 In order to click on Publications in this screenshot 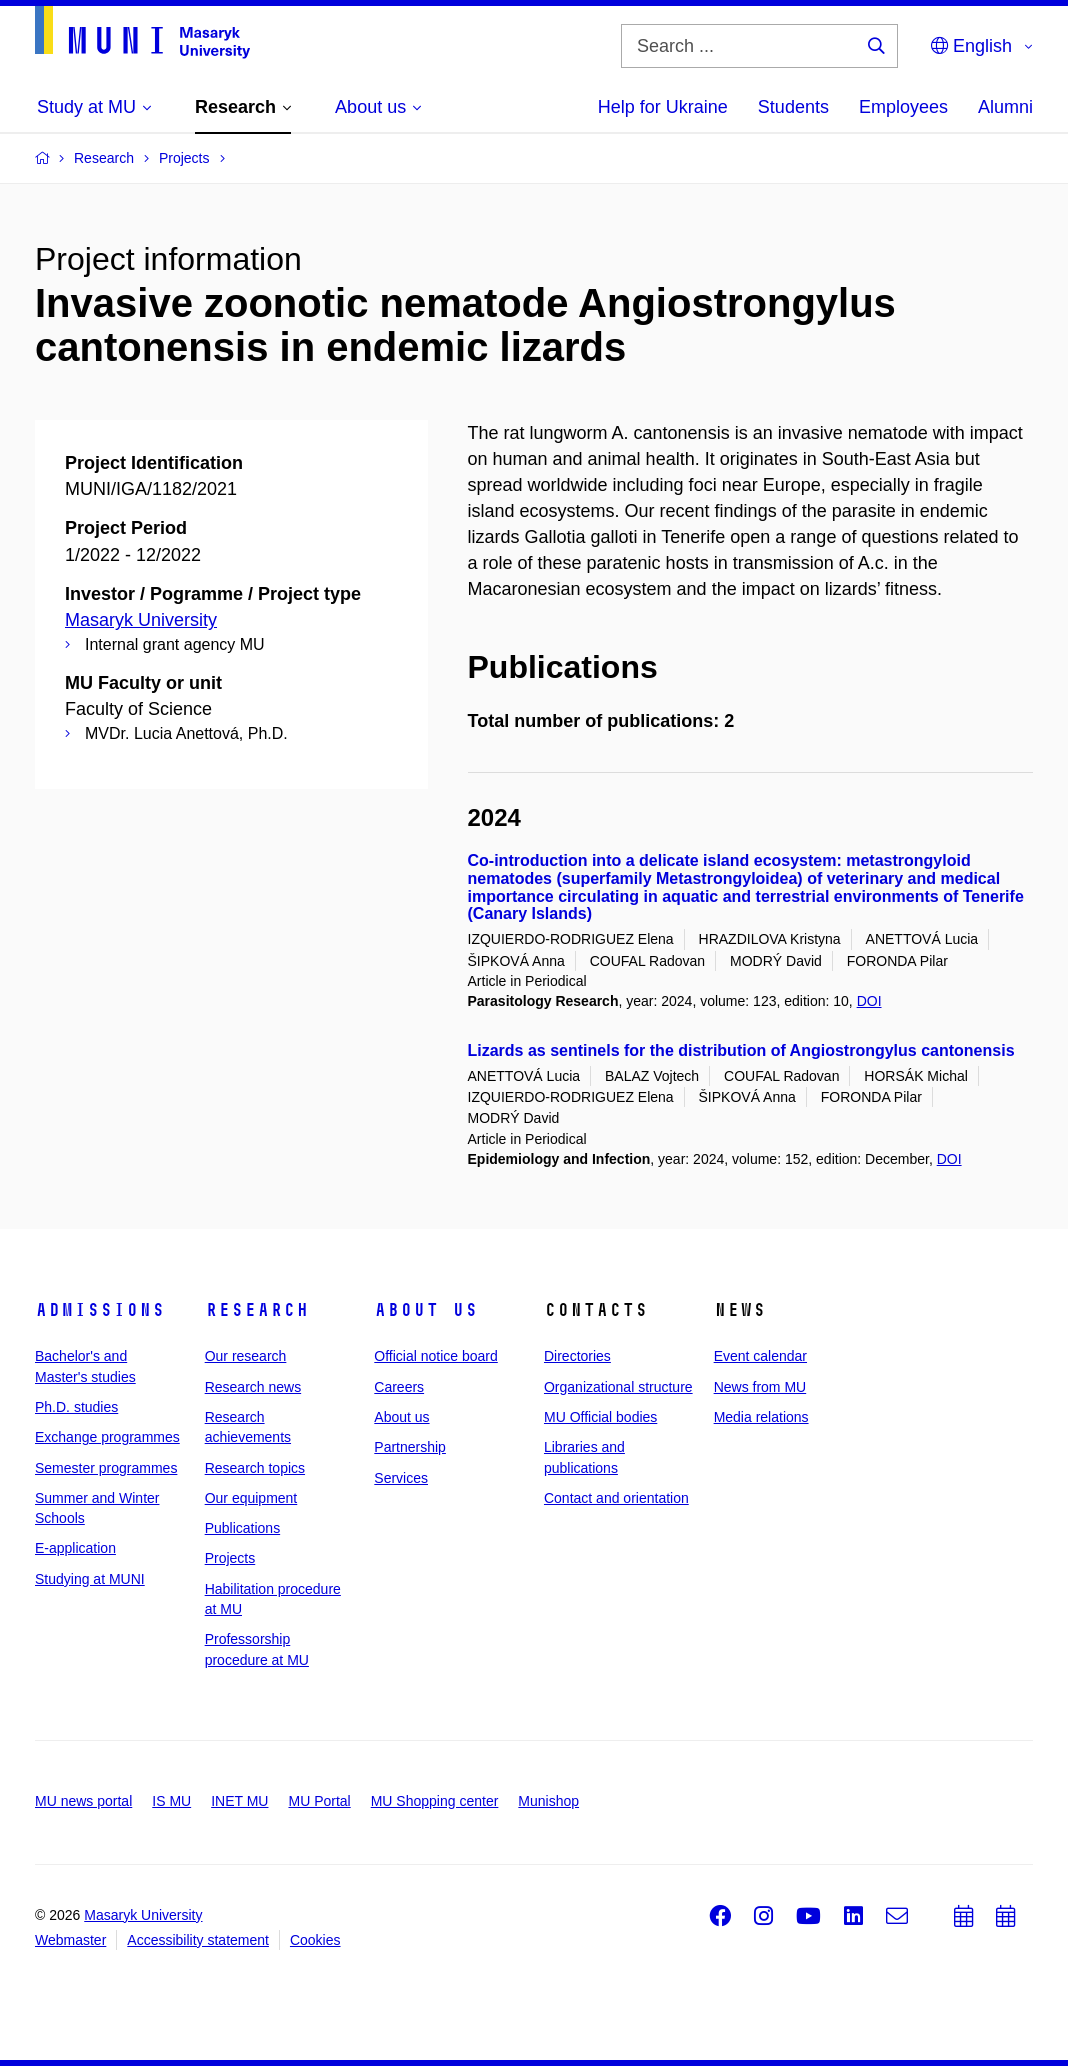, I will do `click(243, 1528)`.